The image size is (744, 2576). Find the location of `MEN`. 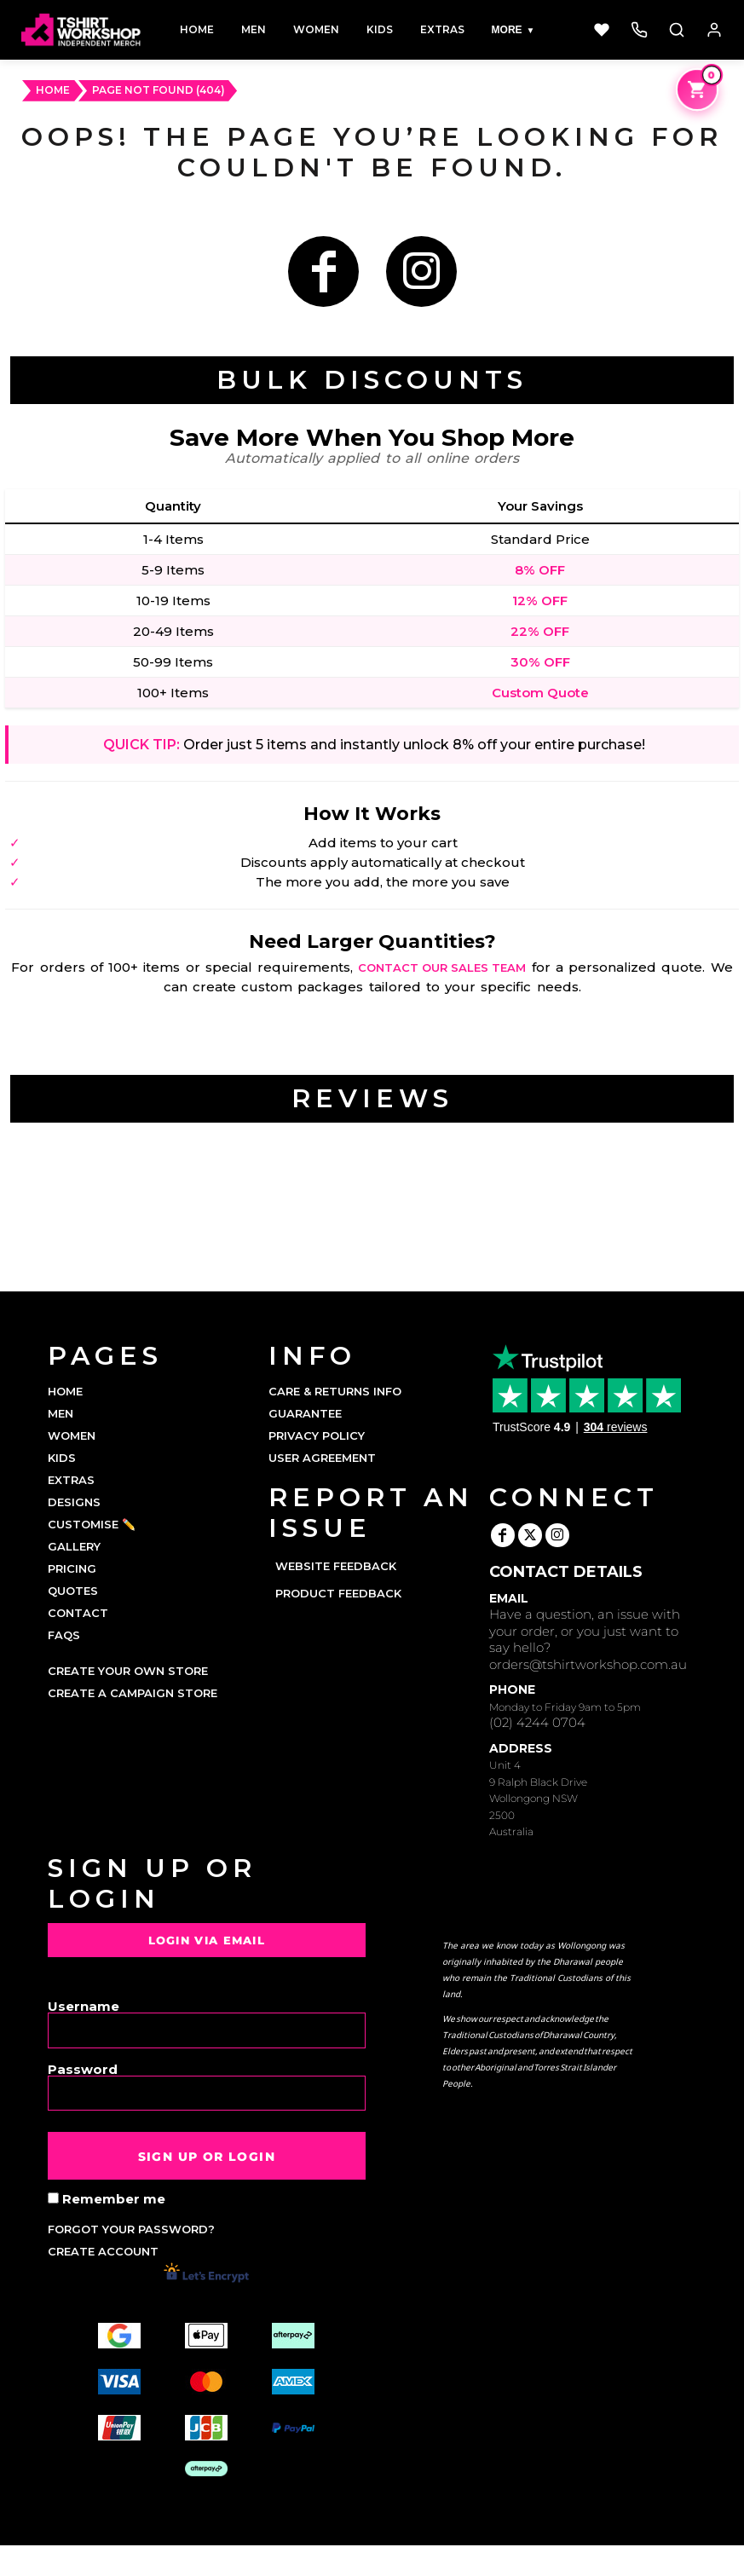

MEN is located at coordinates (60, 1413).